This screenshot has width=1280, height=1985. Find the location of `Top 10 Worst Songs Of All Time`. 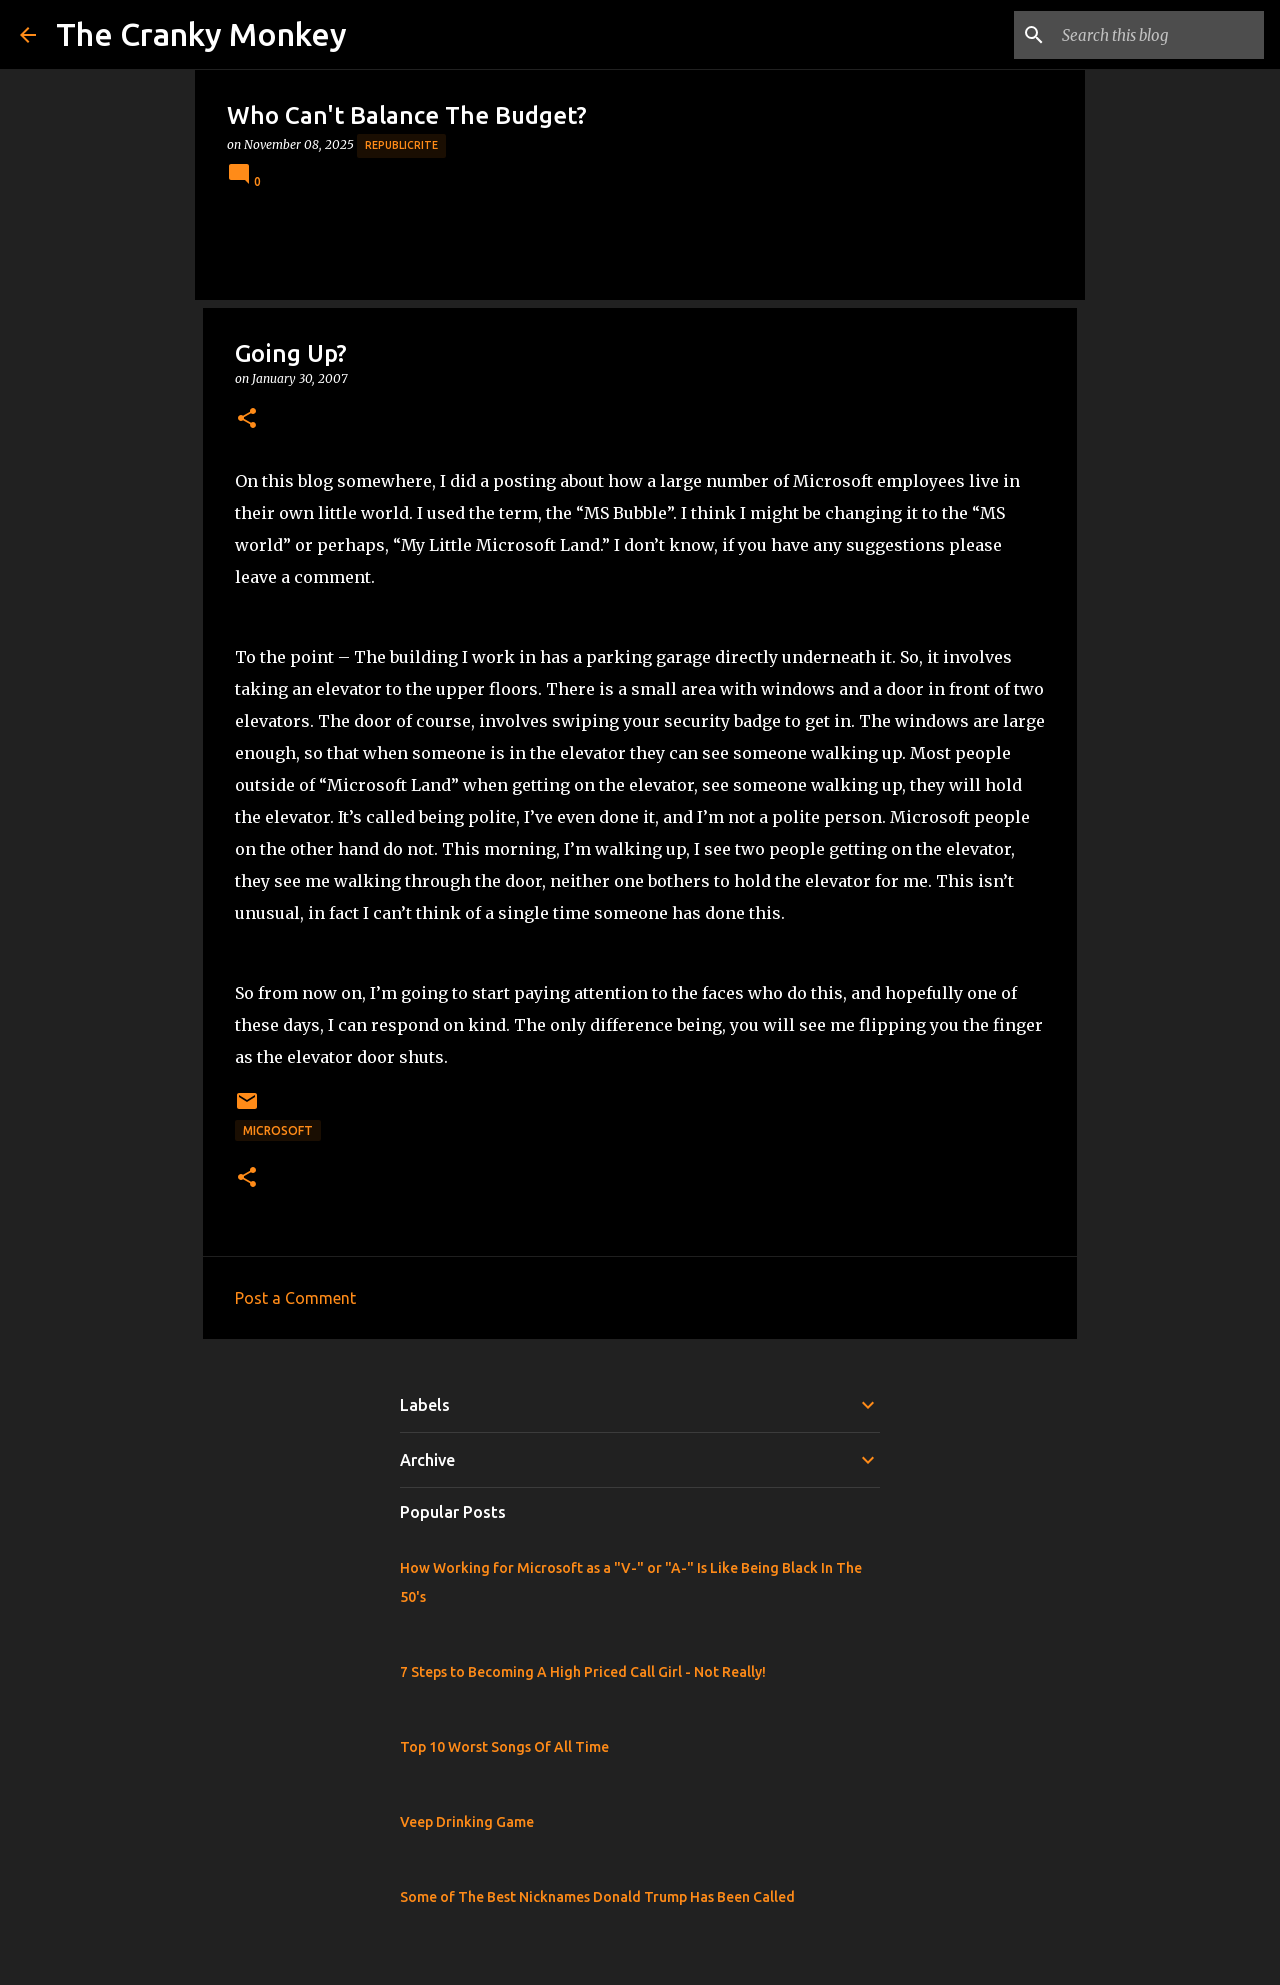

Top 10 Worst Songs Of All Time is located at coordinates (504, 1747).